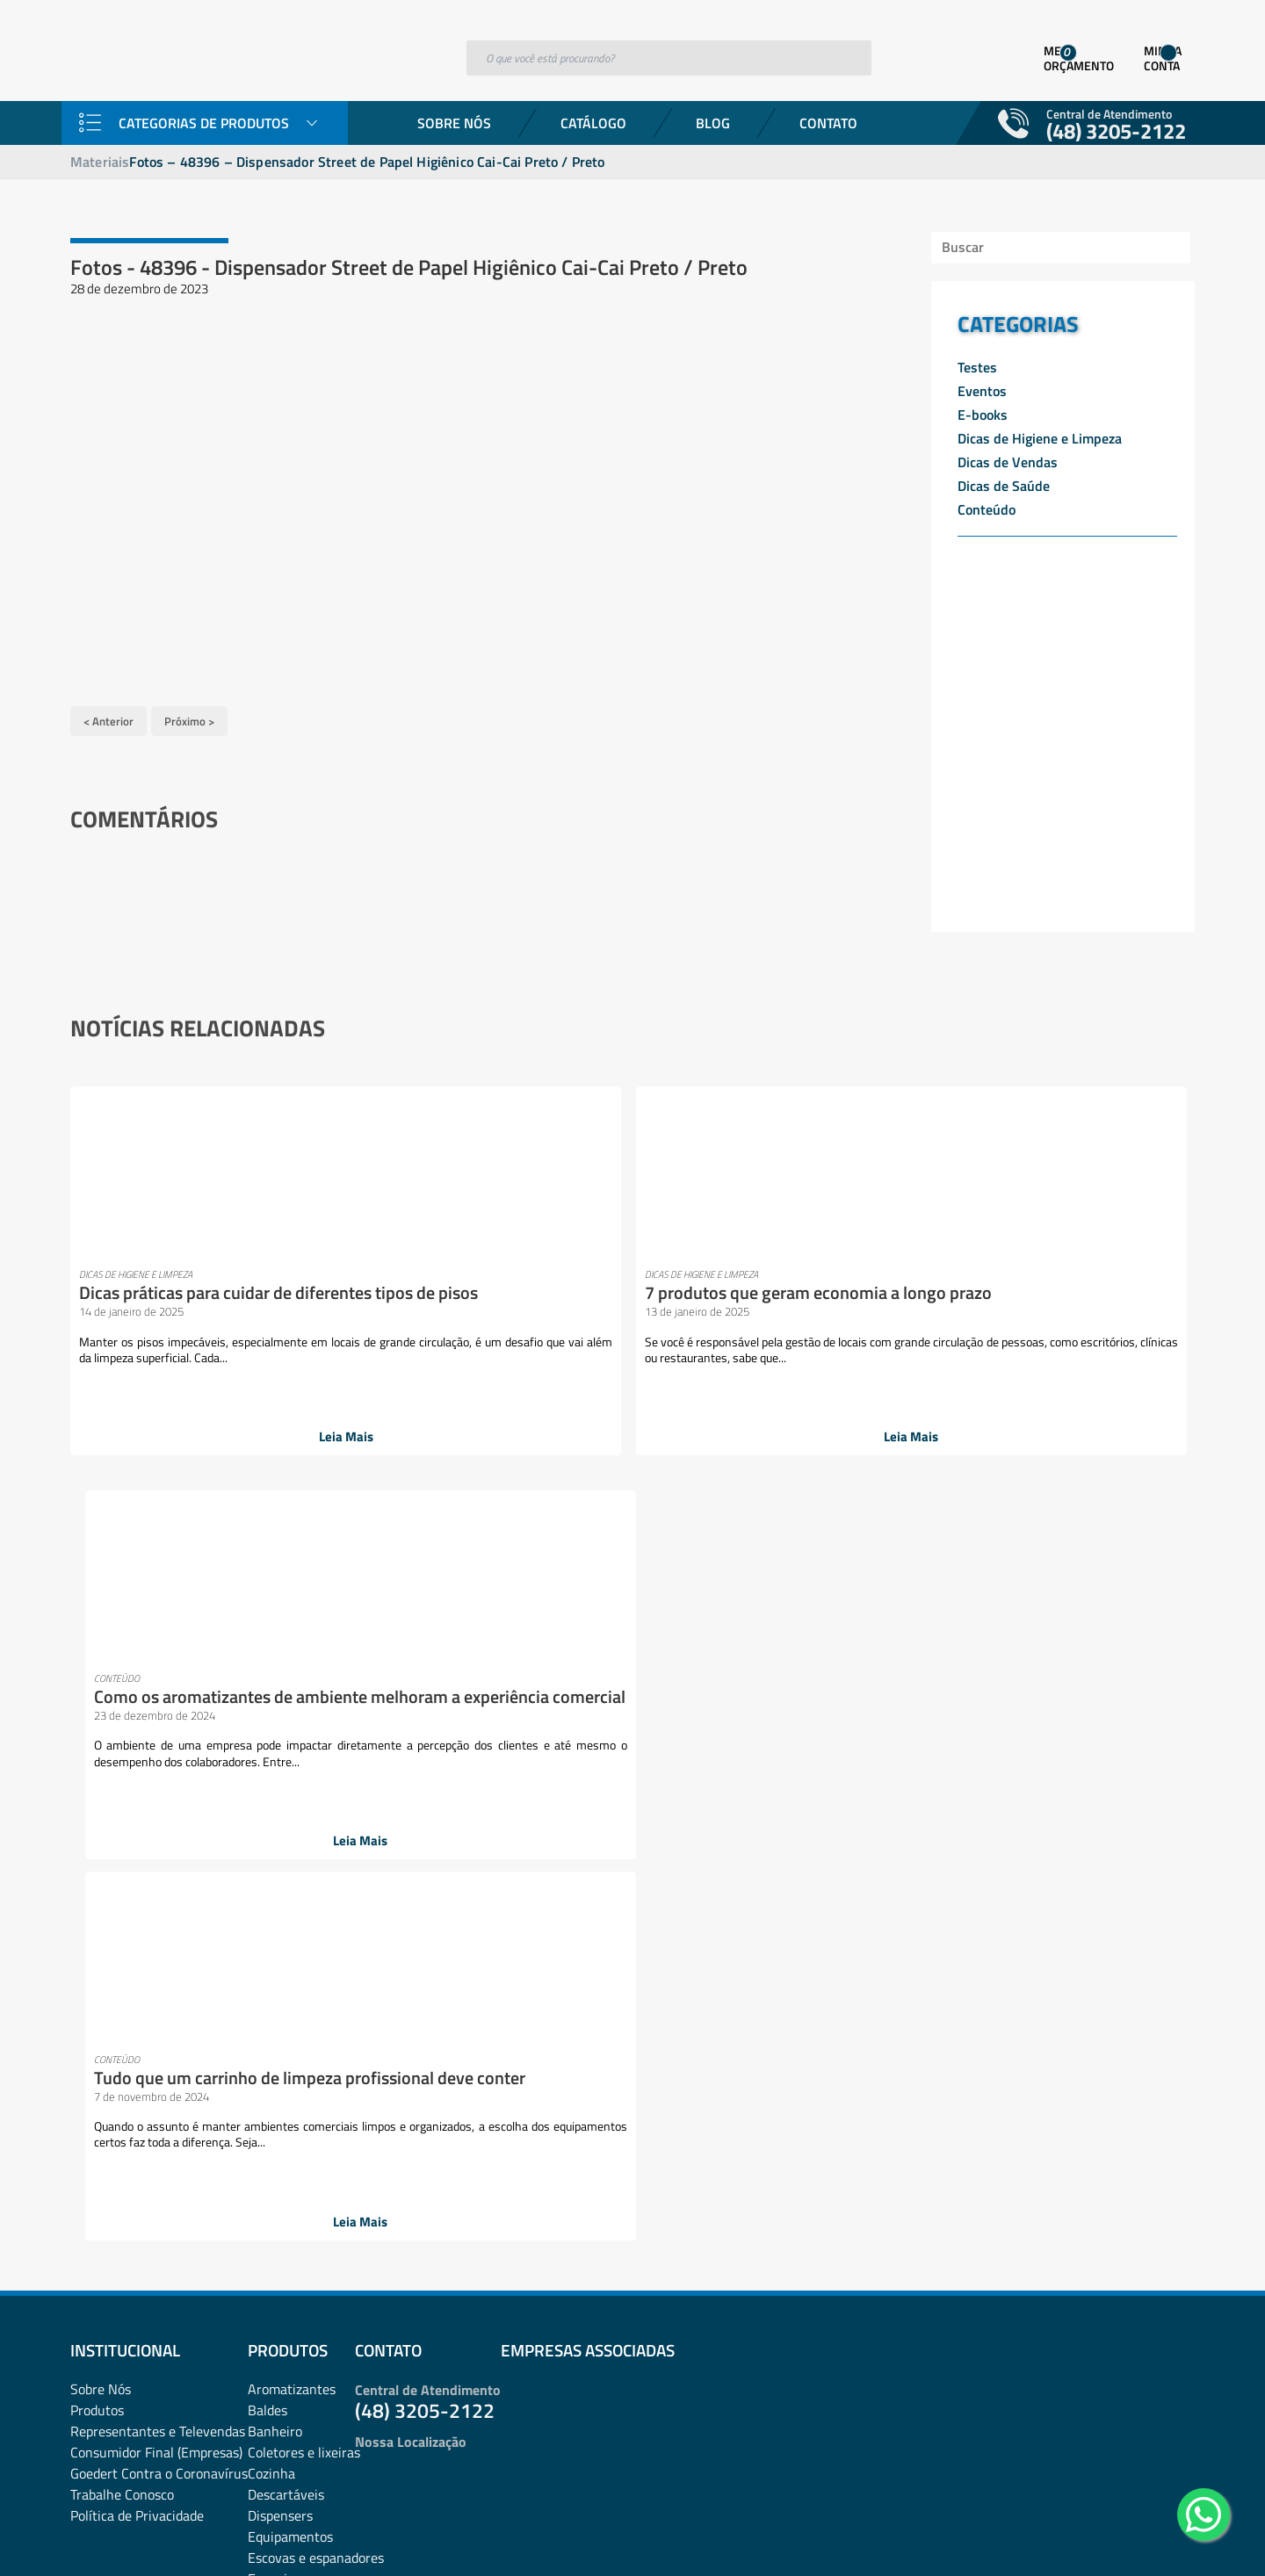 This screenshot has height=2576, width=1265. What do you see at coordinates (982, 390) in the screenshot?
I see `Eventos` at bounding box center [982, 390].